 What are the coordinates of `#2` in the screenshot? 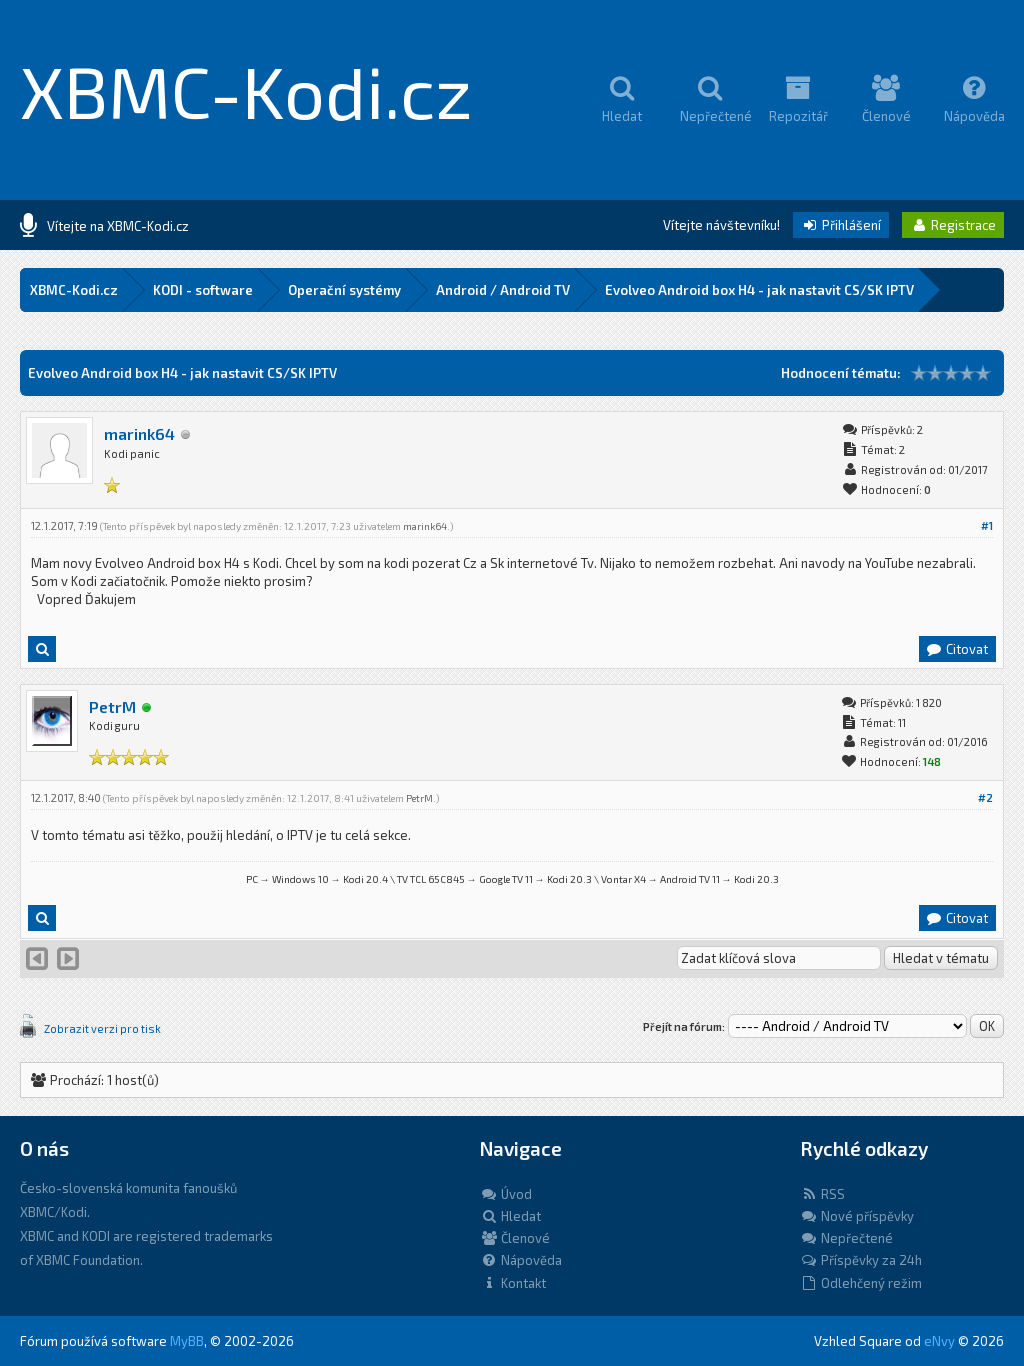 It's located at (985, 797).